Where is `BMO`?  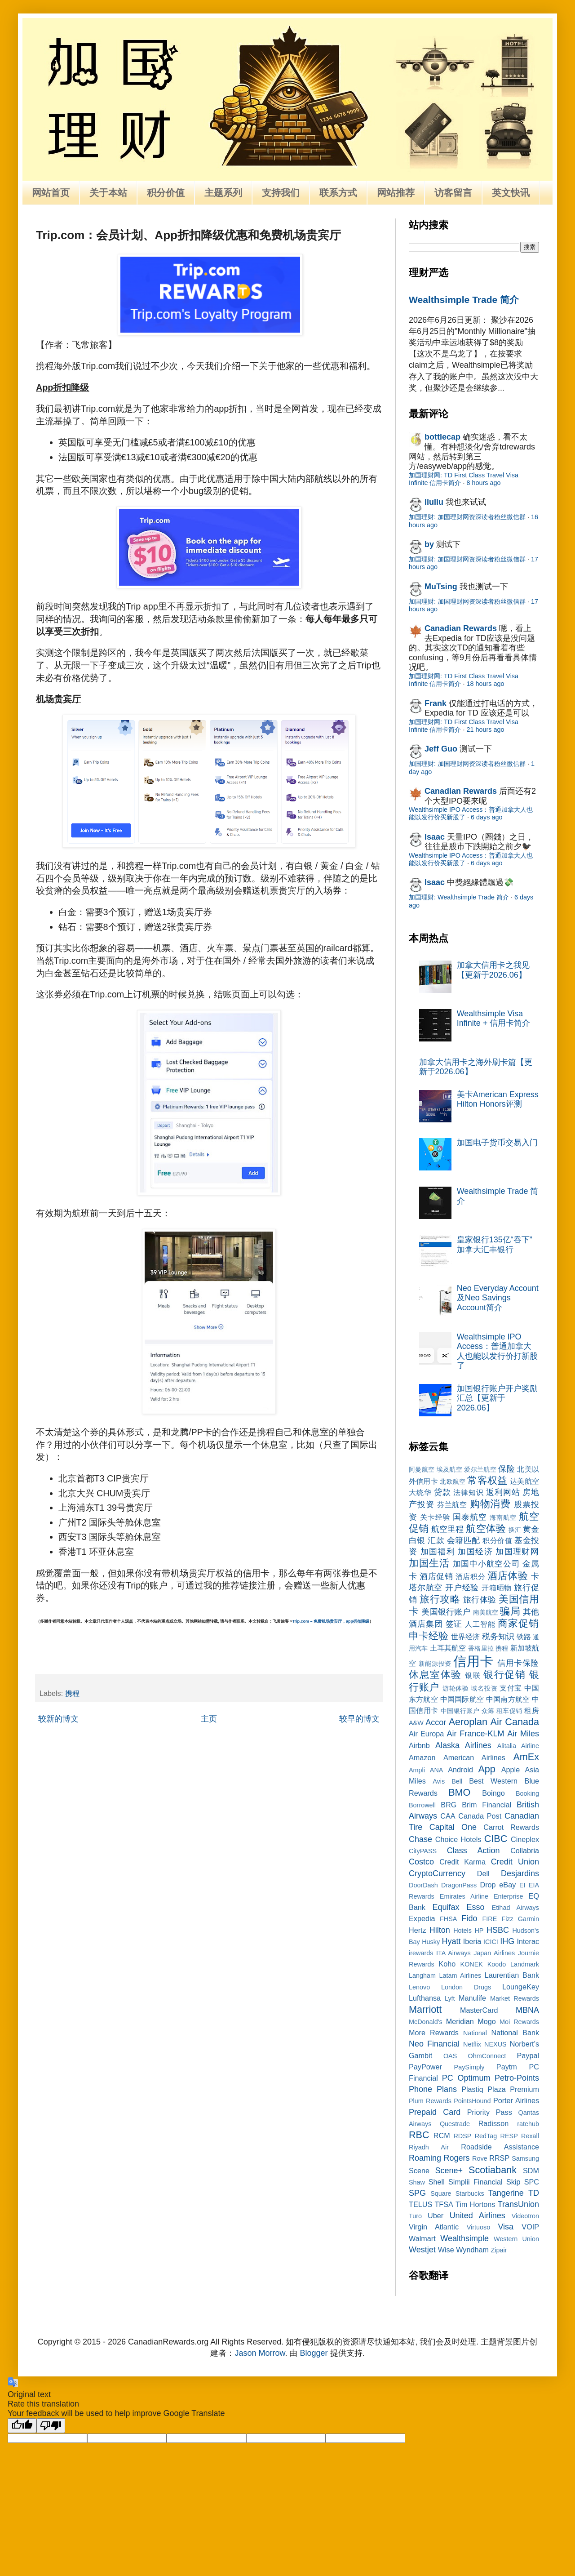
BMO is located at coordinates (459, 1792).